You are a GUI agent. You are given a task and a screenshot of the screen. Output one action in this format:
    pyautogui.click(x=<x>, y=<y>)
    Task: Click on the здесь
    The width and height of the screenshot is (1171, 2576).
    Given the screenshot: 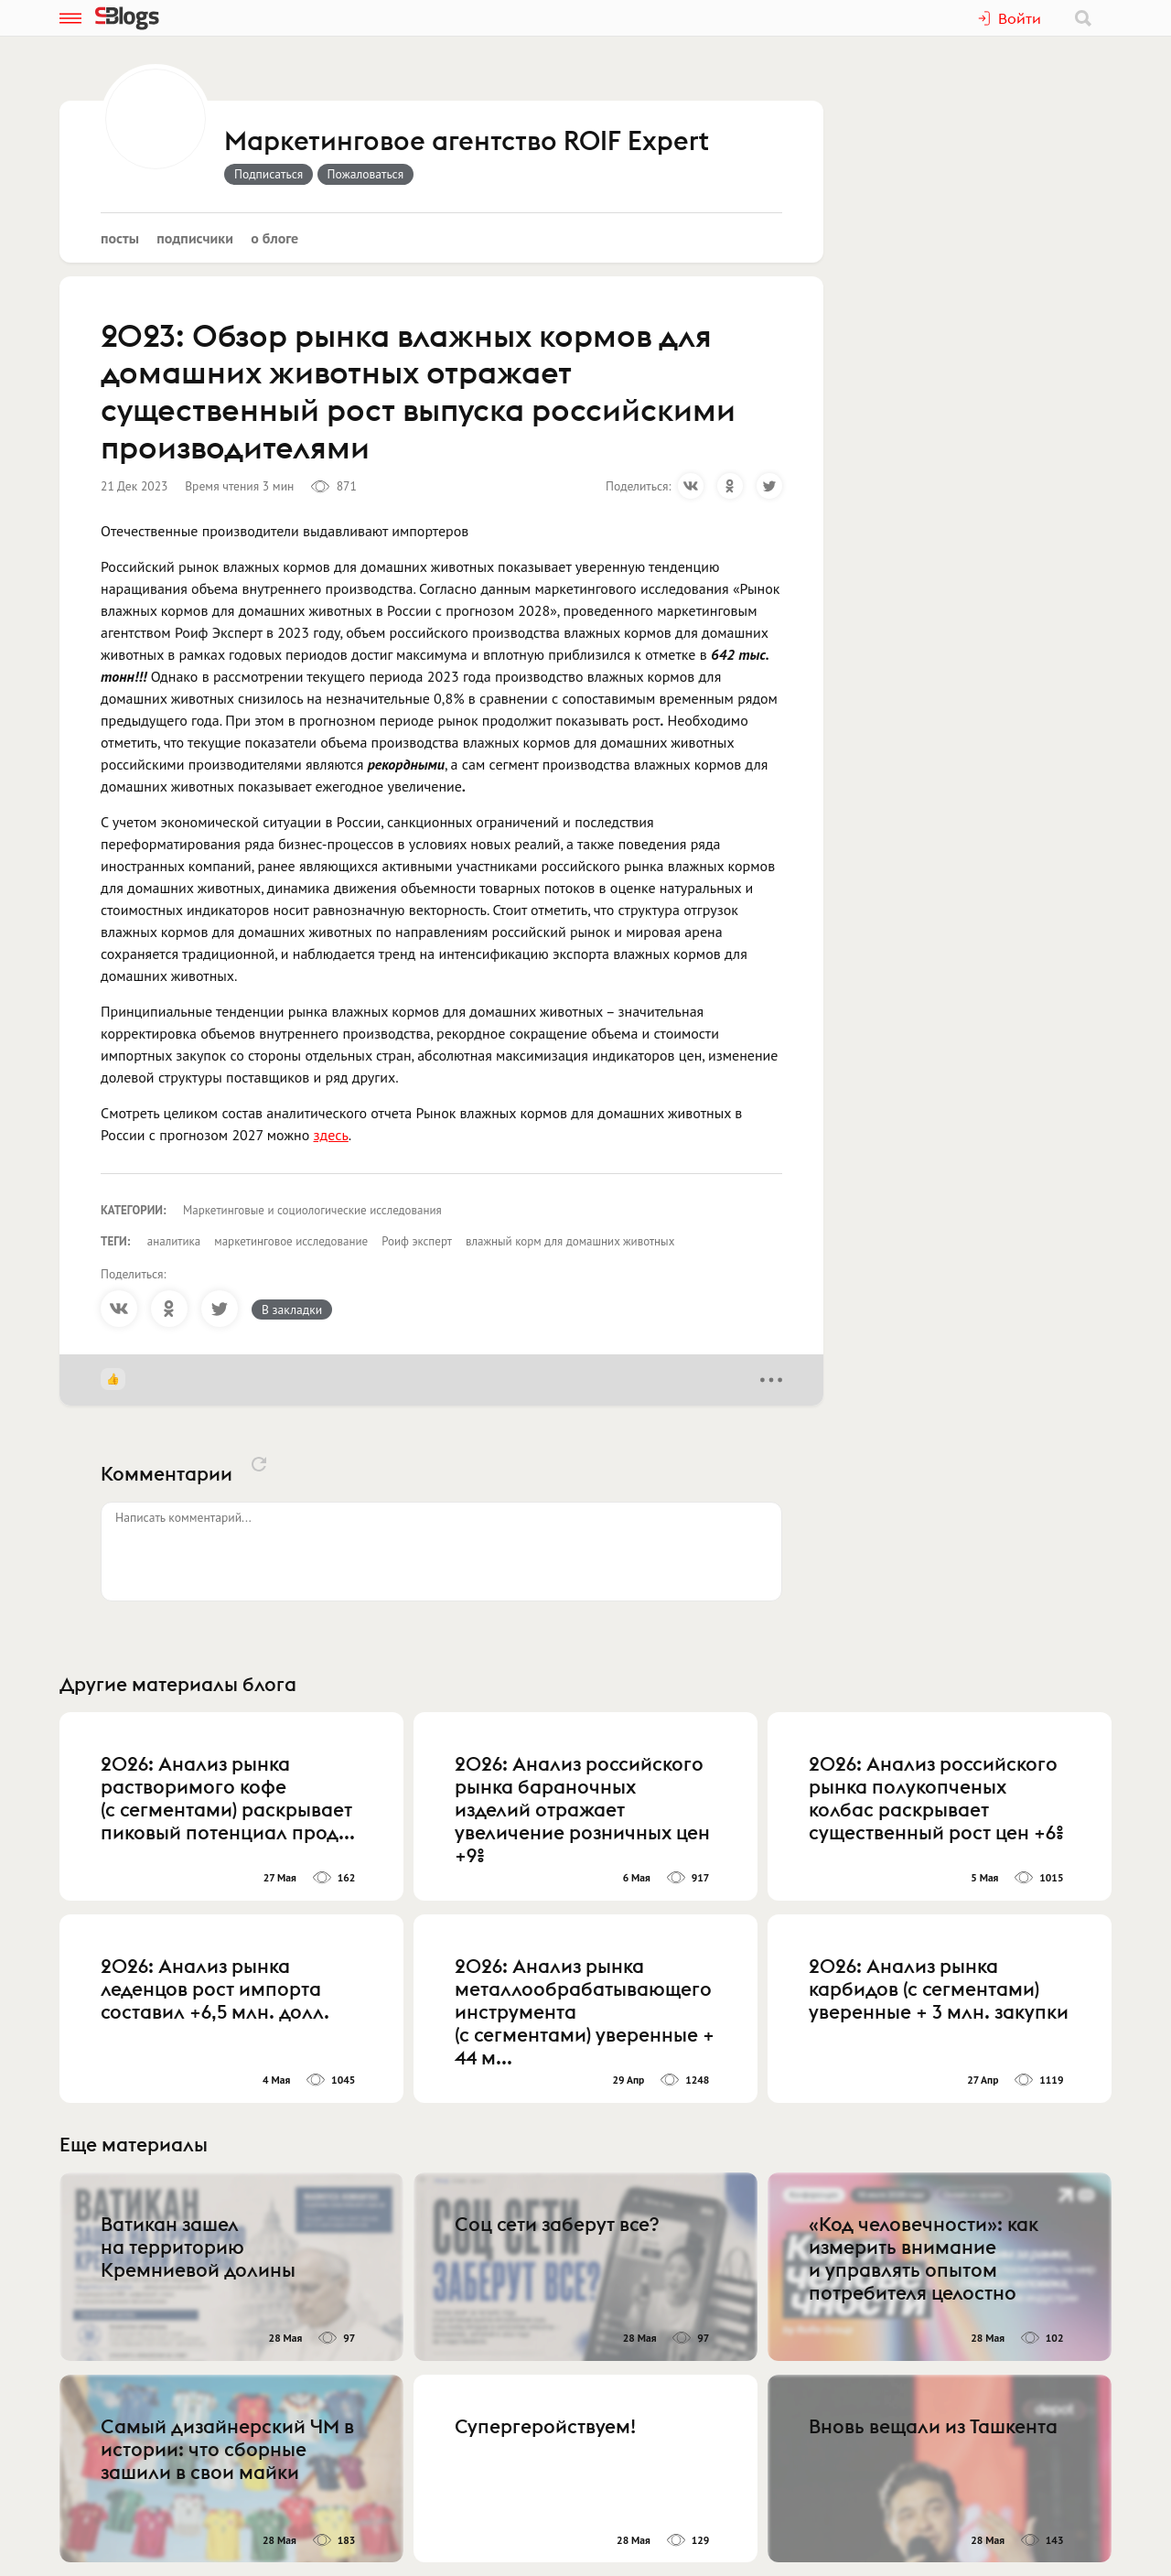 What is the action you would take?
    pyautogui.click(x=331, y=1135)
    